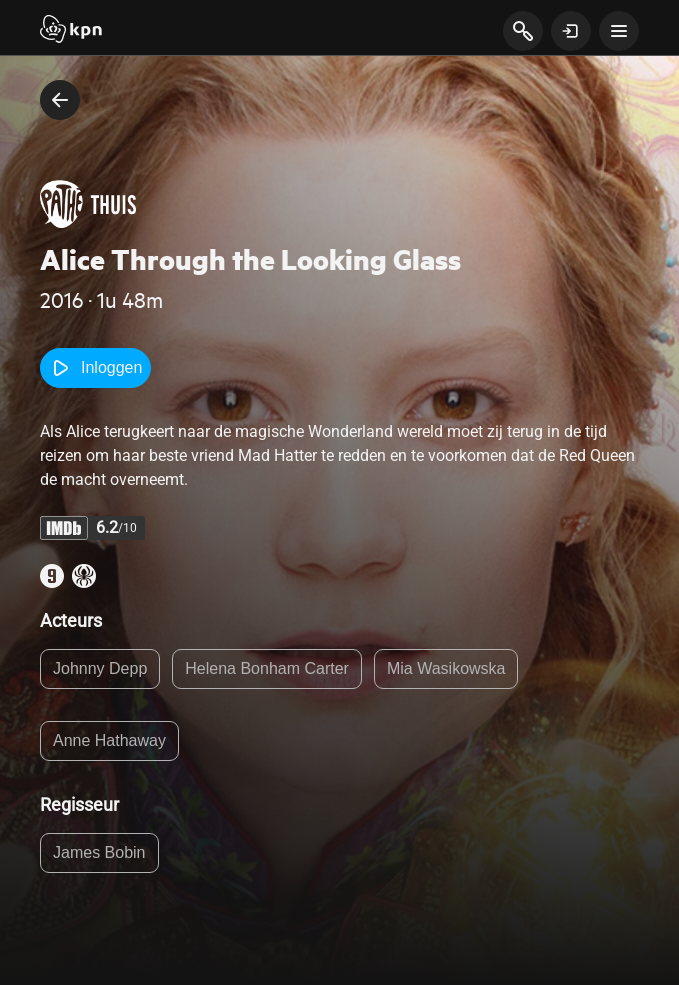 The image size is (679, 985). What do you see at coordinates (446, 668) in the screenshot?
I see `Mia Wasikowska` at bounding box center [446, 668].